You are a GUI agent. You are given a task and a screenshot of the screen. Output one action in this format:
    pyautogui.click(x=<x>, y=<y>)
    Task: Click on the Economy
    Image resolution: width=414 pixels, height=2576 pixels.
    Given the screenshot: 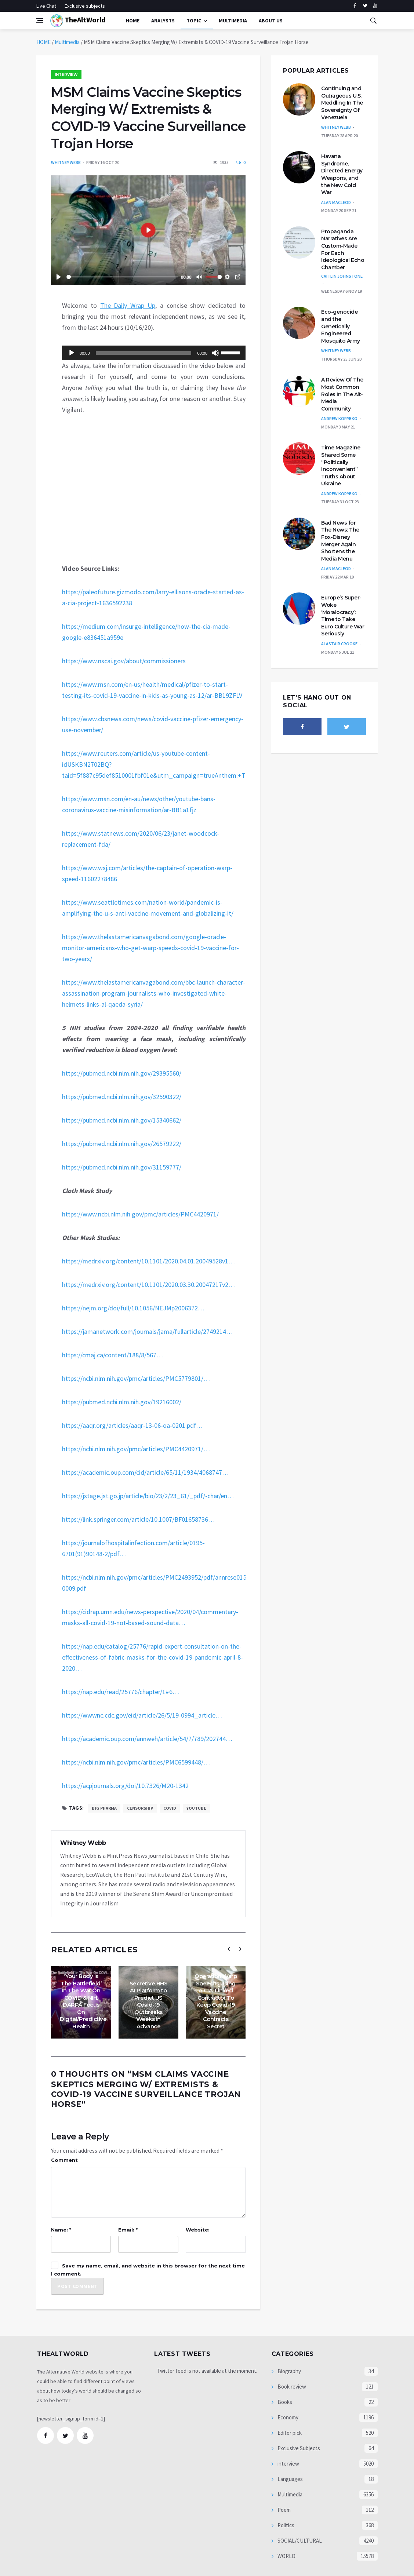 What is the action you would take?
    pyautogui.click(x=287, y=2417)
    